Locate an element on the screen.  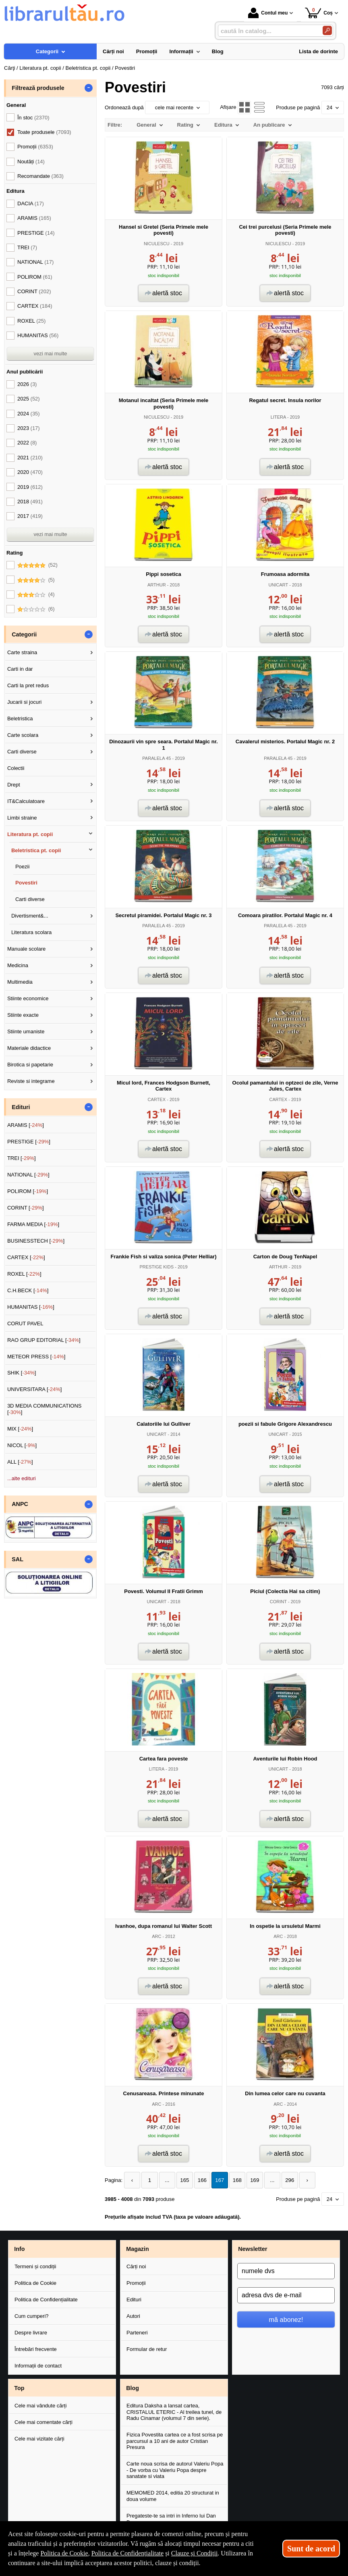
Stiinte economice is located at coordinates (28, 998).